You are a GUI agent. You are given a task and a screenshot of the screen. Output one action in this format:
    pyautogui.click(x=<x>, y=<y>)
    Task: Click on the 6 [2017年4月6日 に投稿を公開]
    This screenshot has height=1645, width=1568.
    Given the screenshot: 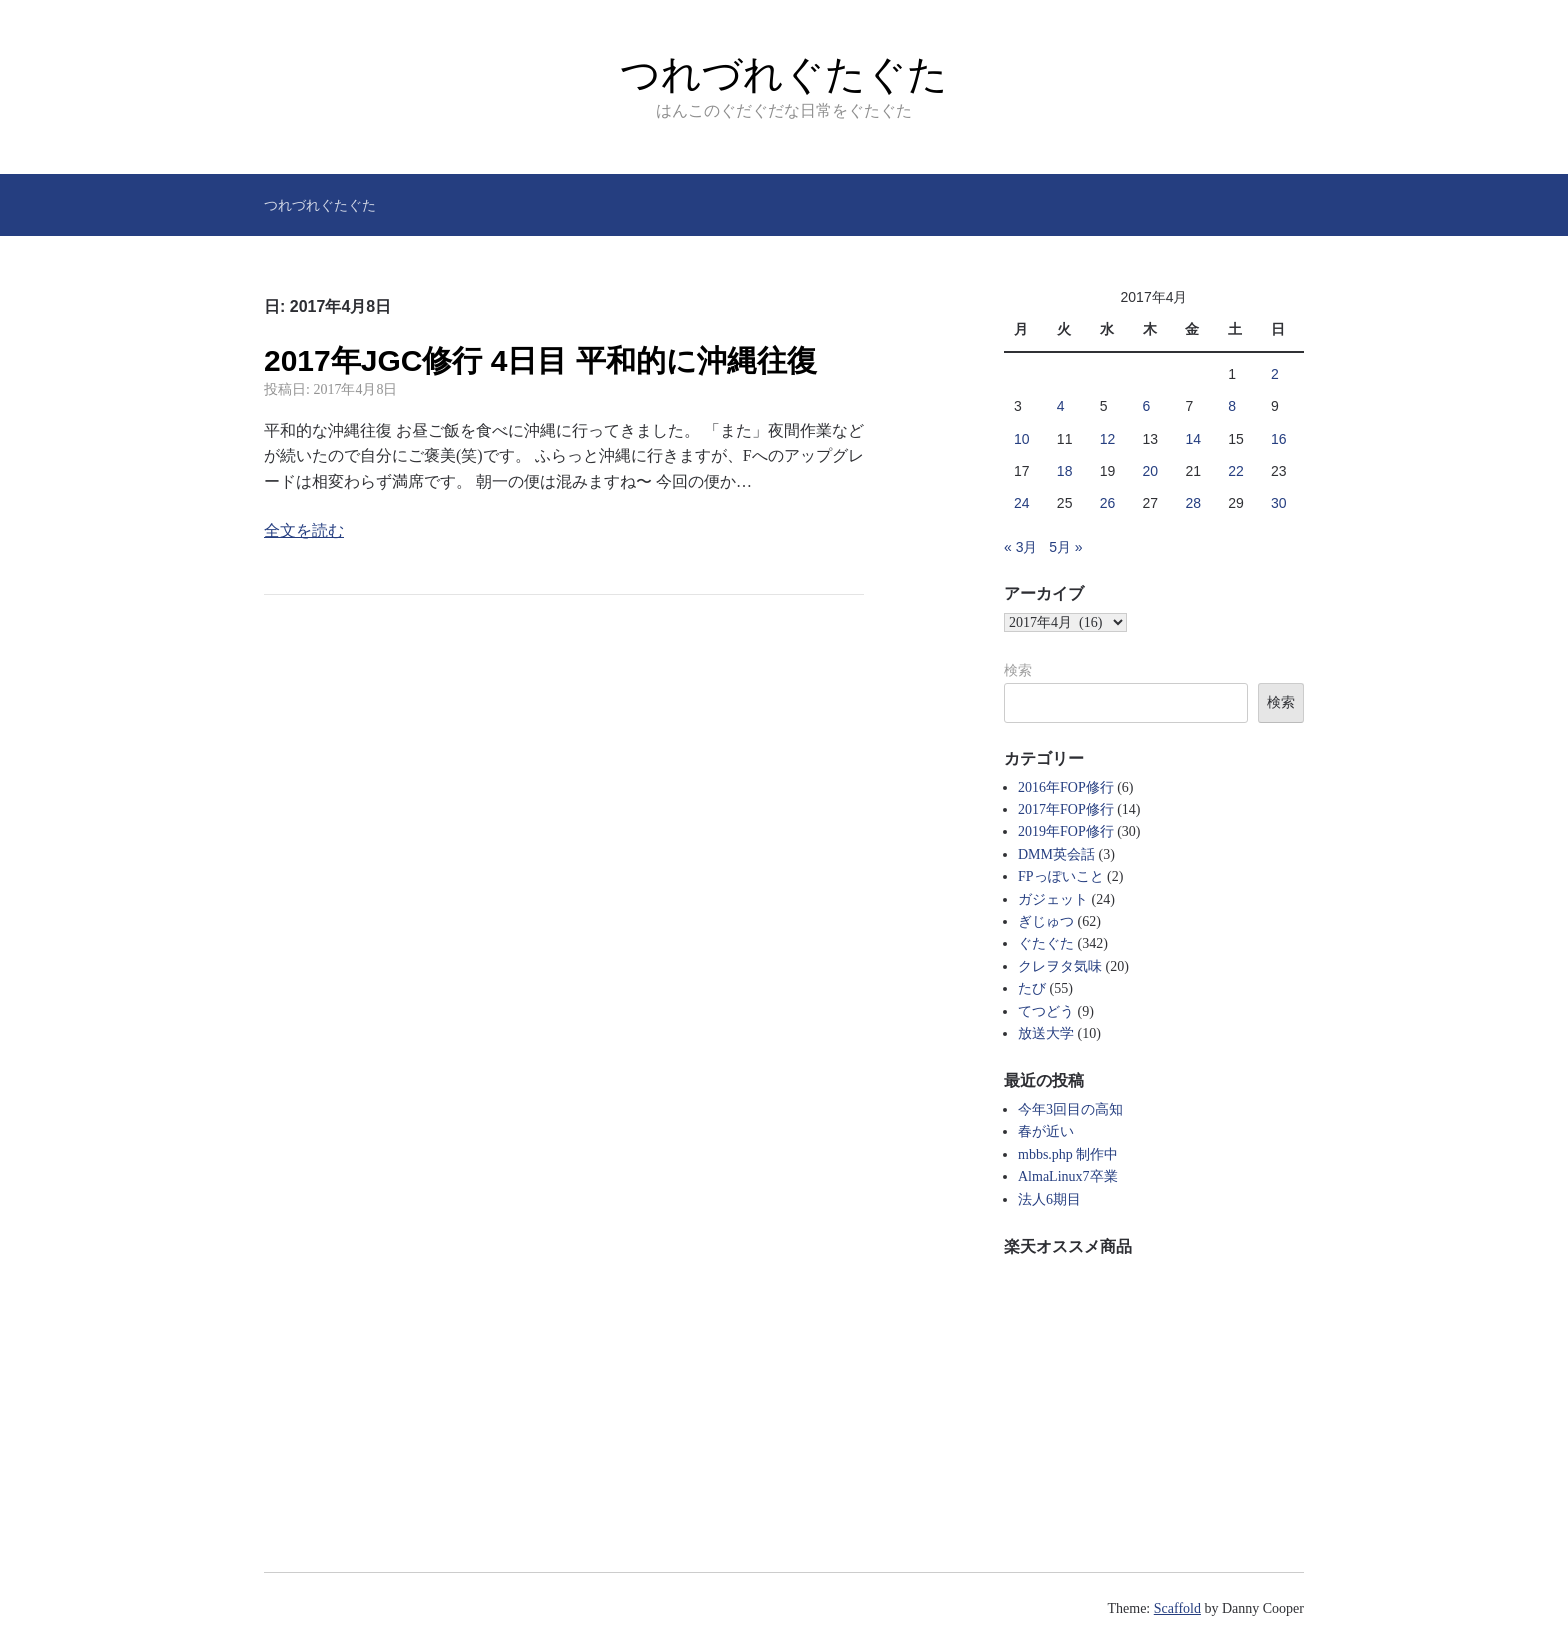 What is the action you would take?
    pyautogui.click(x=1147, y=406)
    